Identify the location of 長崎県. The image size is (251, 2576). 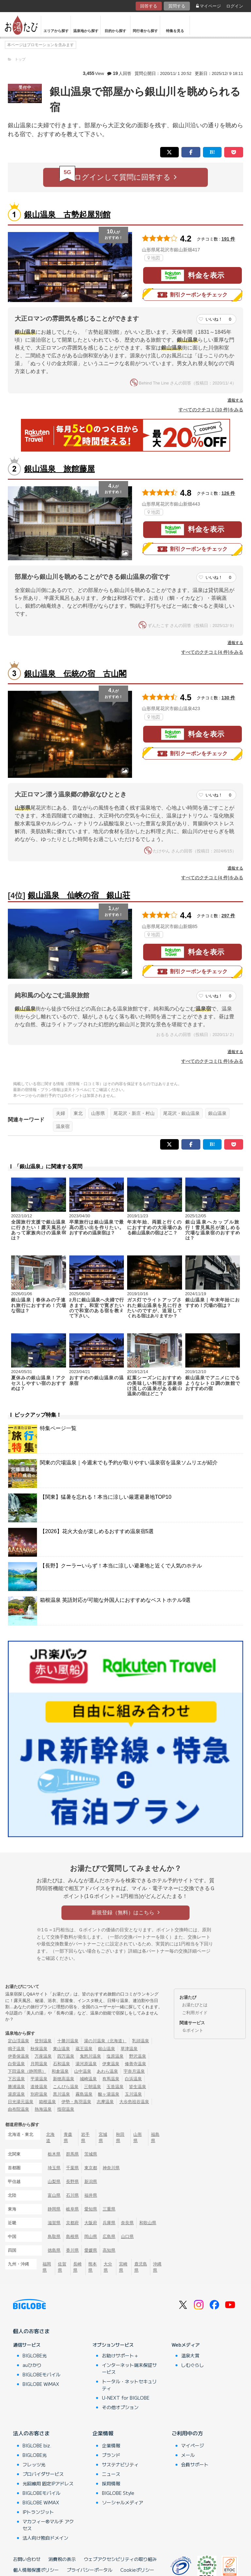
(77, 2267).